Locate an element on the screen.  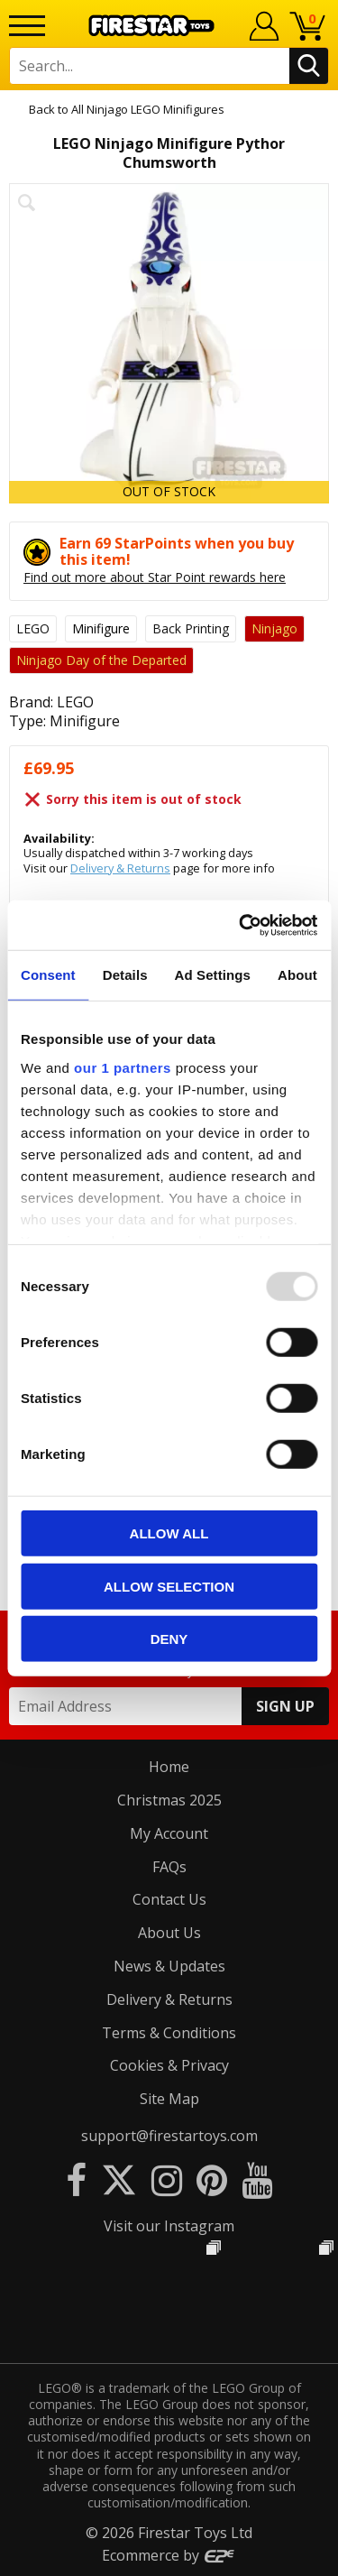
About Us is located at coordinates (169, 1933).